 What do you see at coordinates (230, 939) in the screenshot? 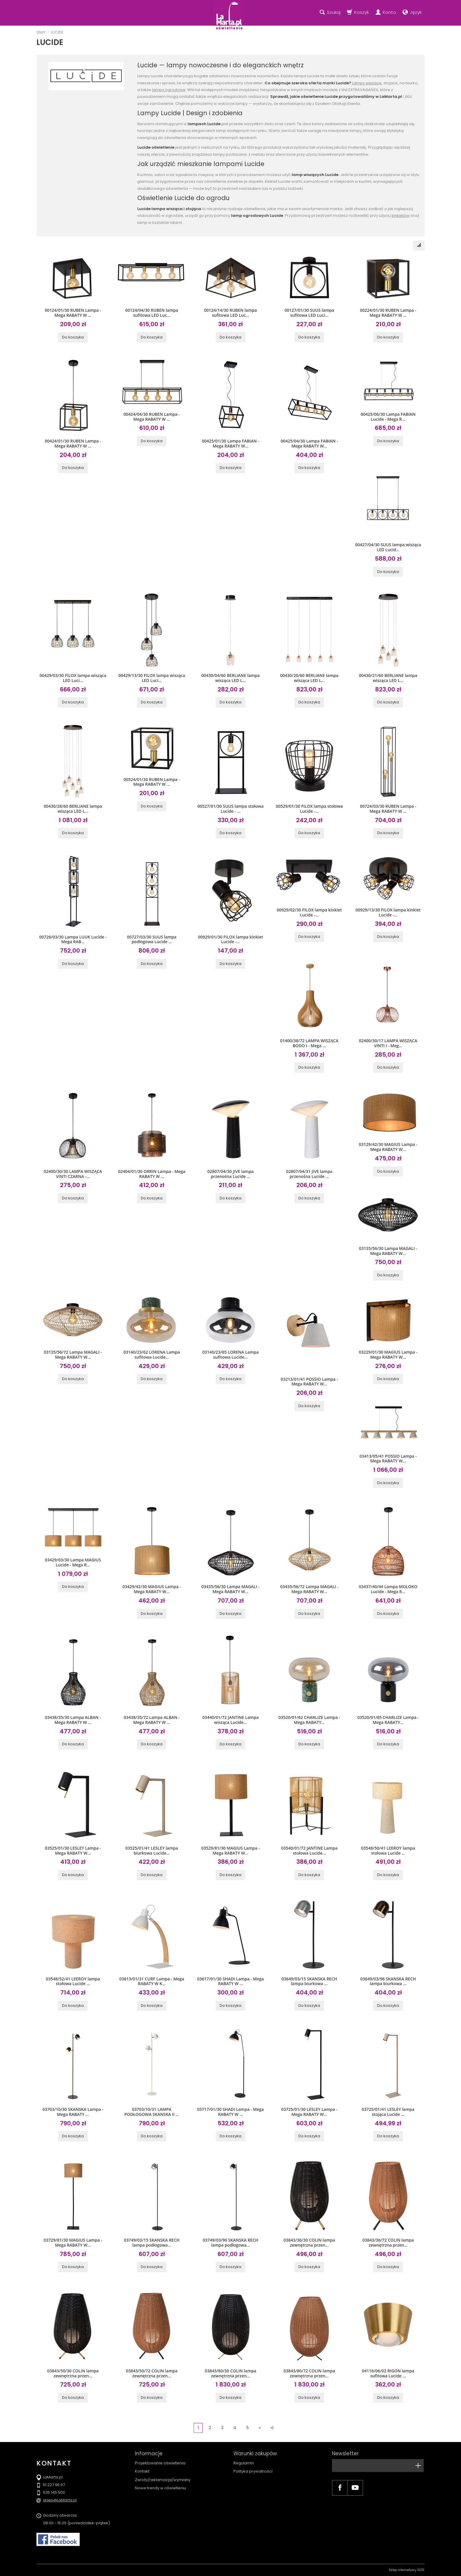
I see `00929/01/30 FILOX lampa kinkiet Lucide -...` at bounding box center [230, 939].